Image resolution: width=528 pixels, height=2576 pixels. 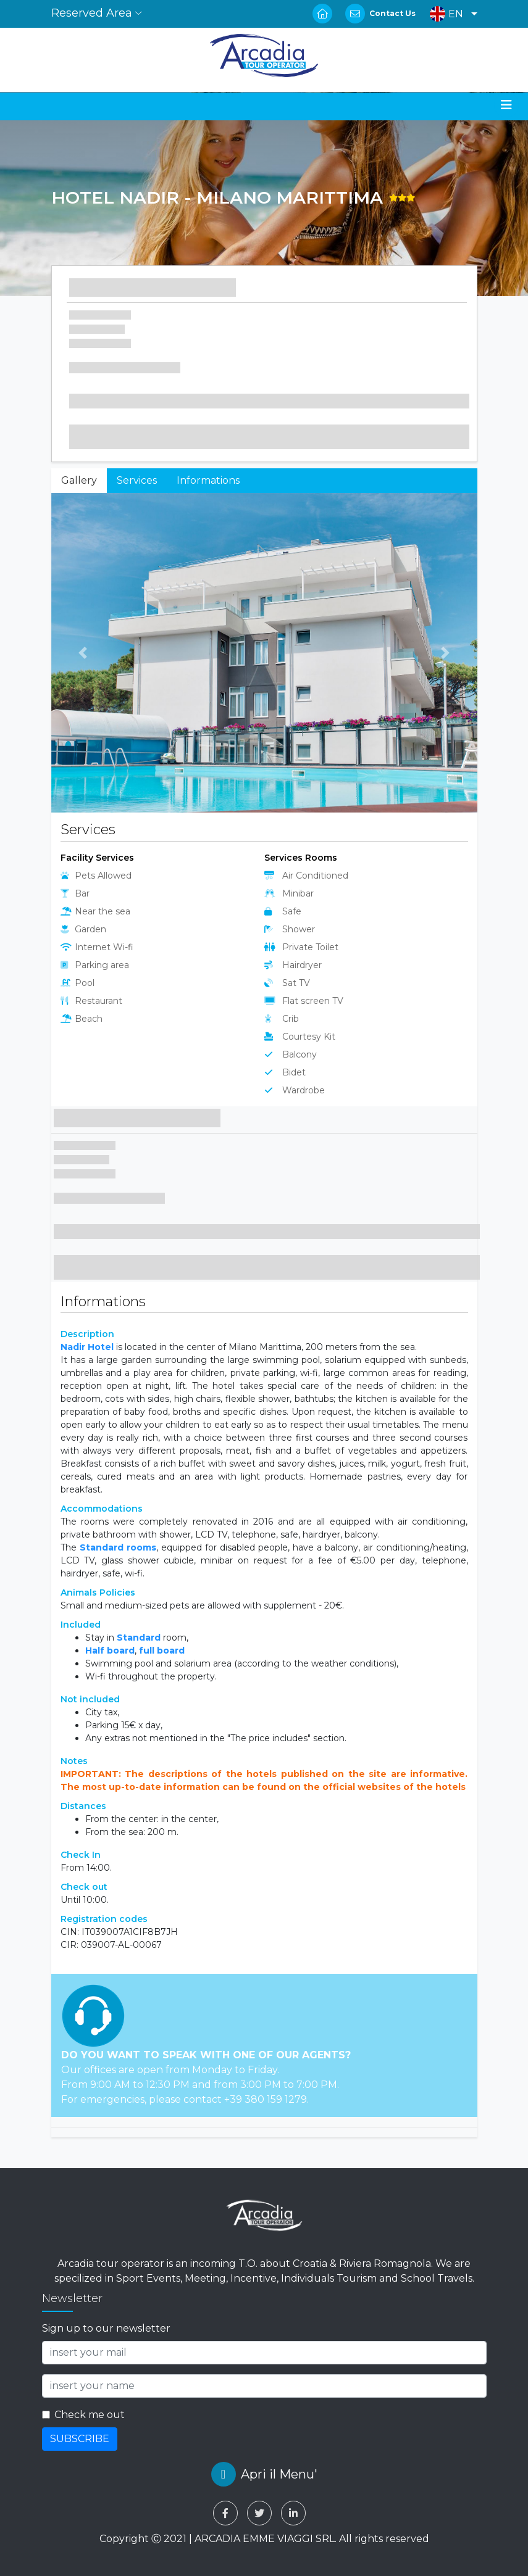 I want to click on Informations, so click(x=208, y=480).